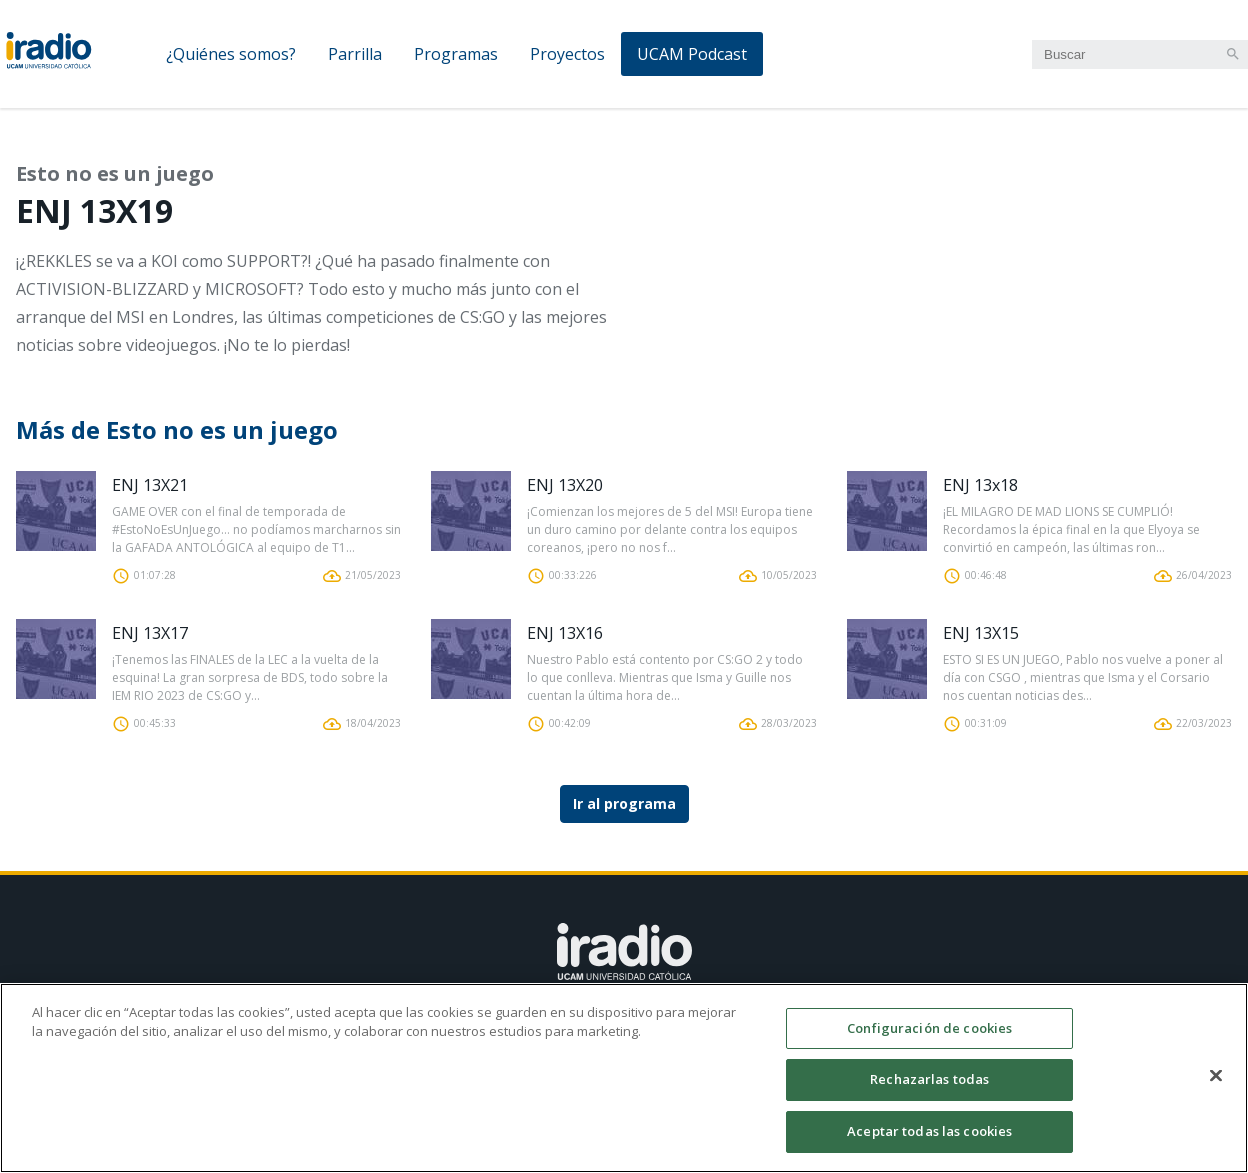 The height and width of the screenshot is (1173, 1248). What do you see at coordinates (565, 485) in the screenshot?
I see `ENJ 13X20` at bounding box center [565, 485].